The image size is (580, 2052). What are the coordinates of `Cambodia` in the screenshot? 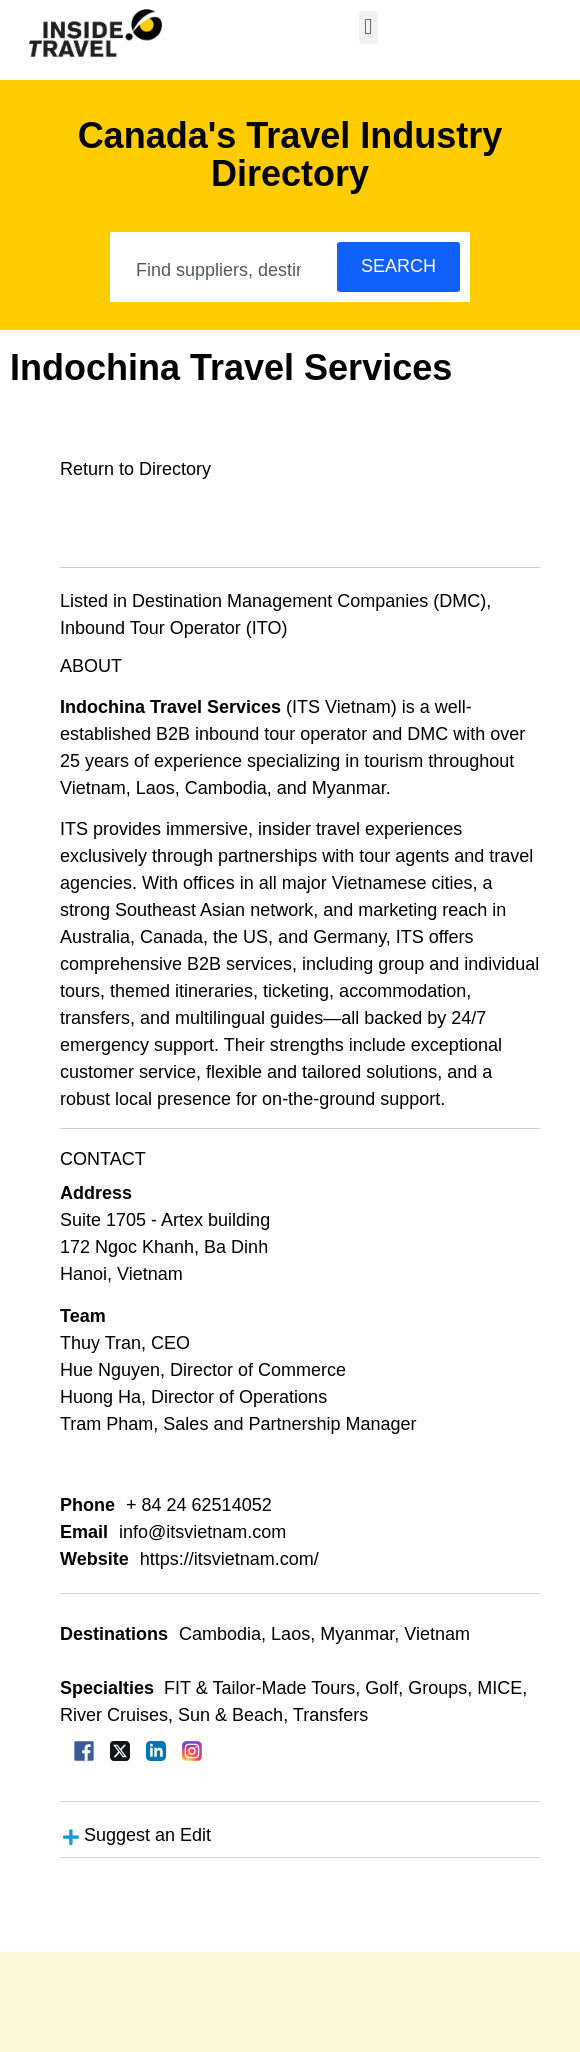 It's located at (220, 1634).